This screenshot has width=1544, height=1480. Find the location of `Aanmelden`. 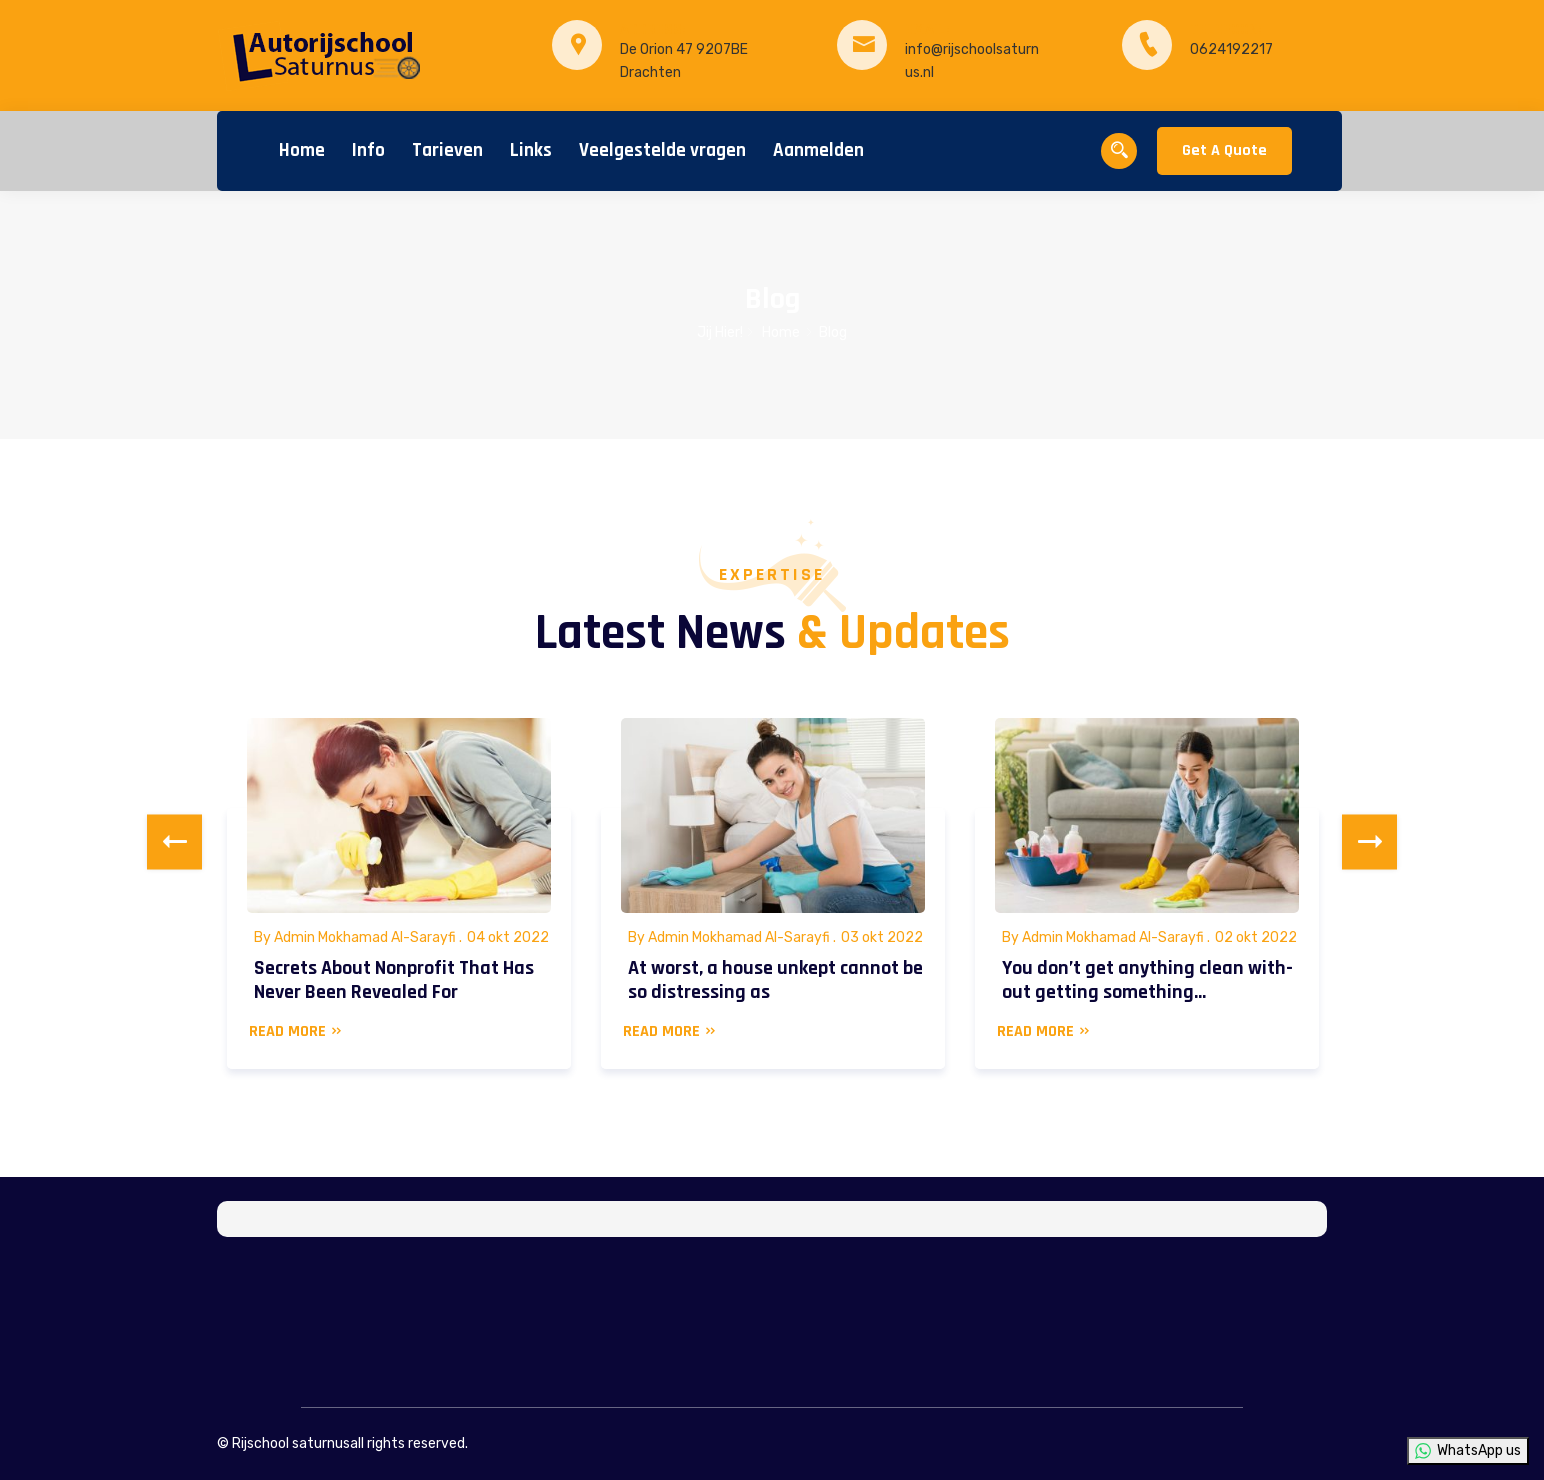

Aanmelden is located at coordinates (818, 150).